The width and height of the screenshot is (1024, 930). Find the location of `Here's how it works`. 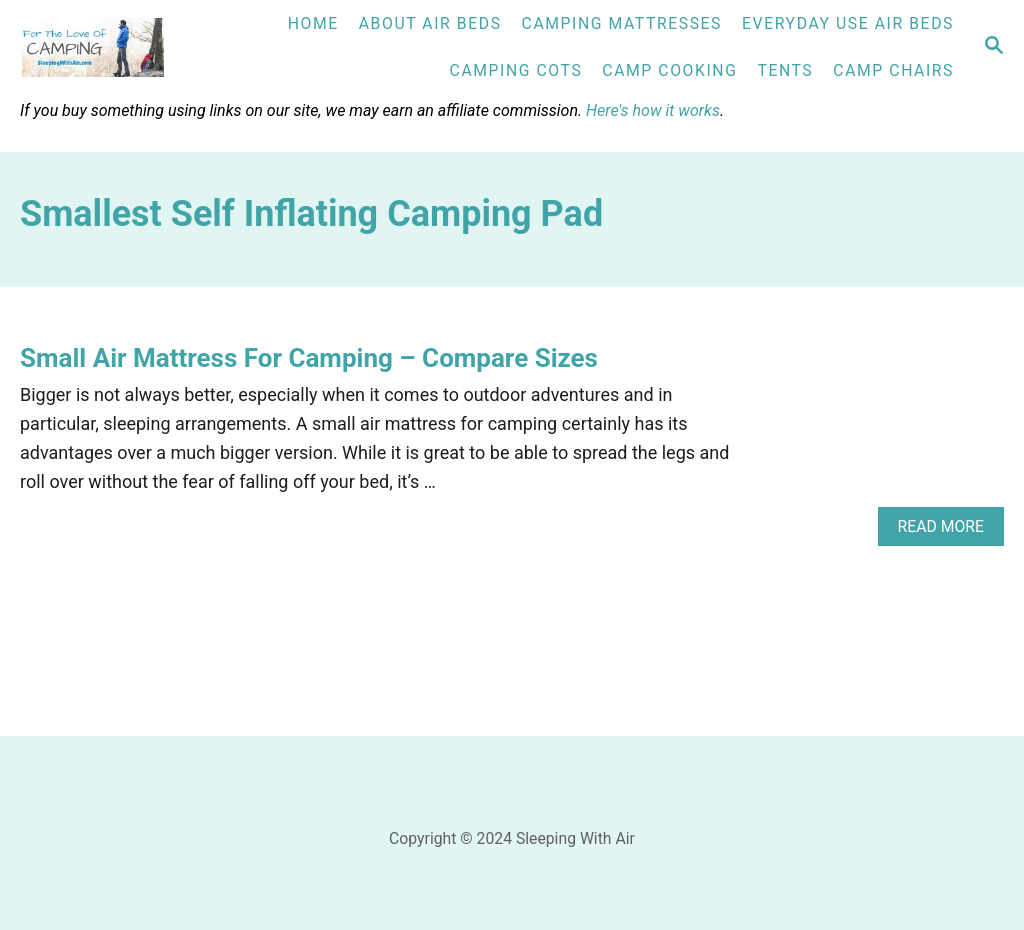

Here's how it works is located at coordinates (653, 110).